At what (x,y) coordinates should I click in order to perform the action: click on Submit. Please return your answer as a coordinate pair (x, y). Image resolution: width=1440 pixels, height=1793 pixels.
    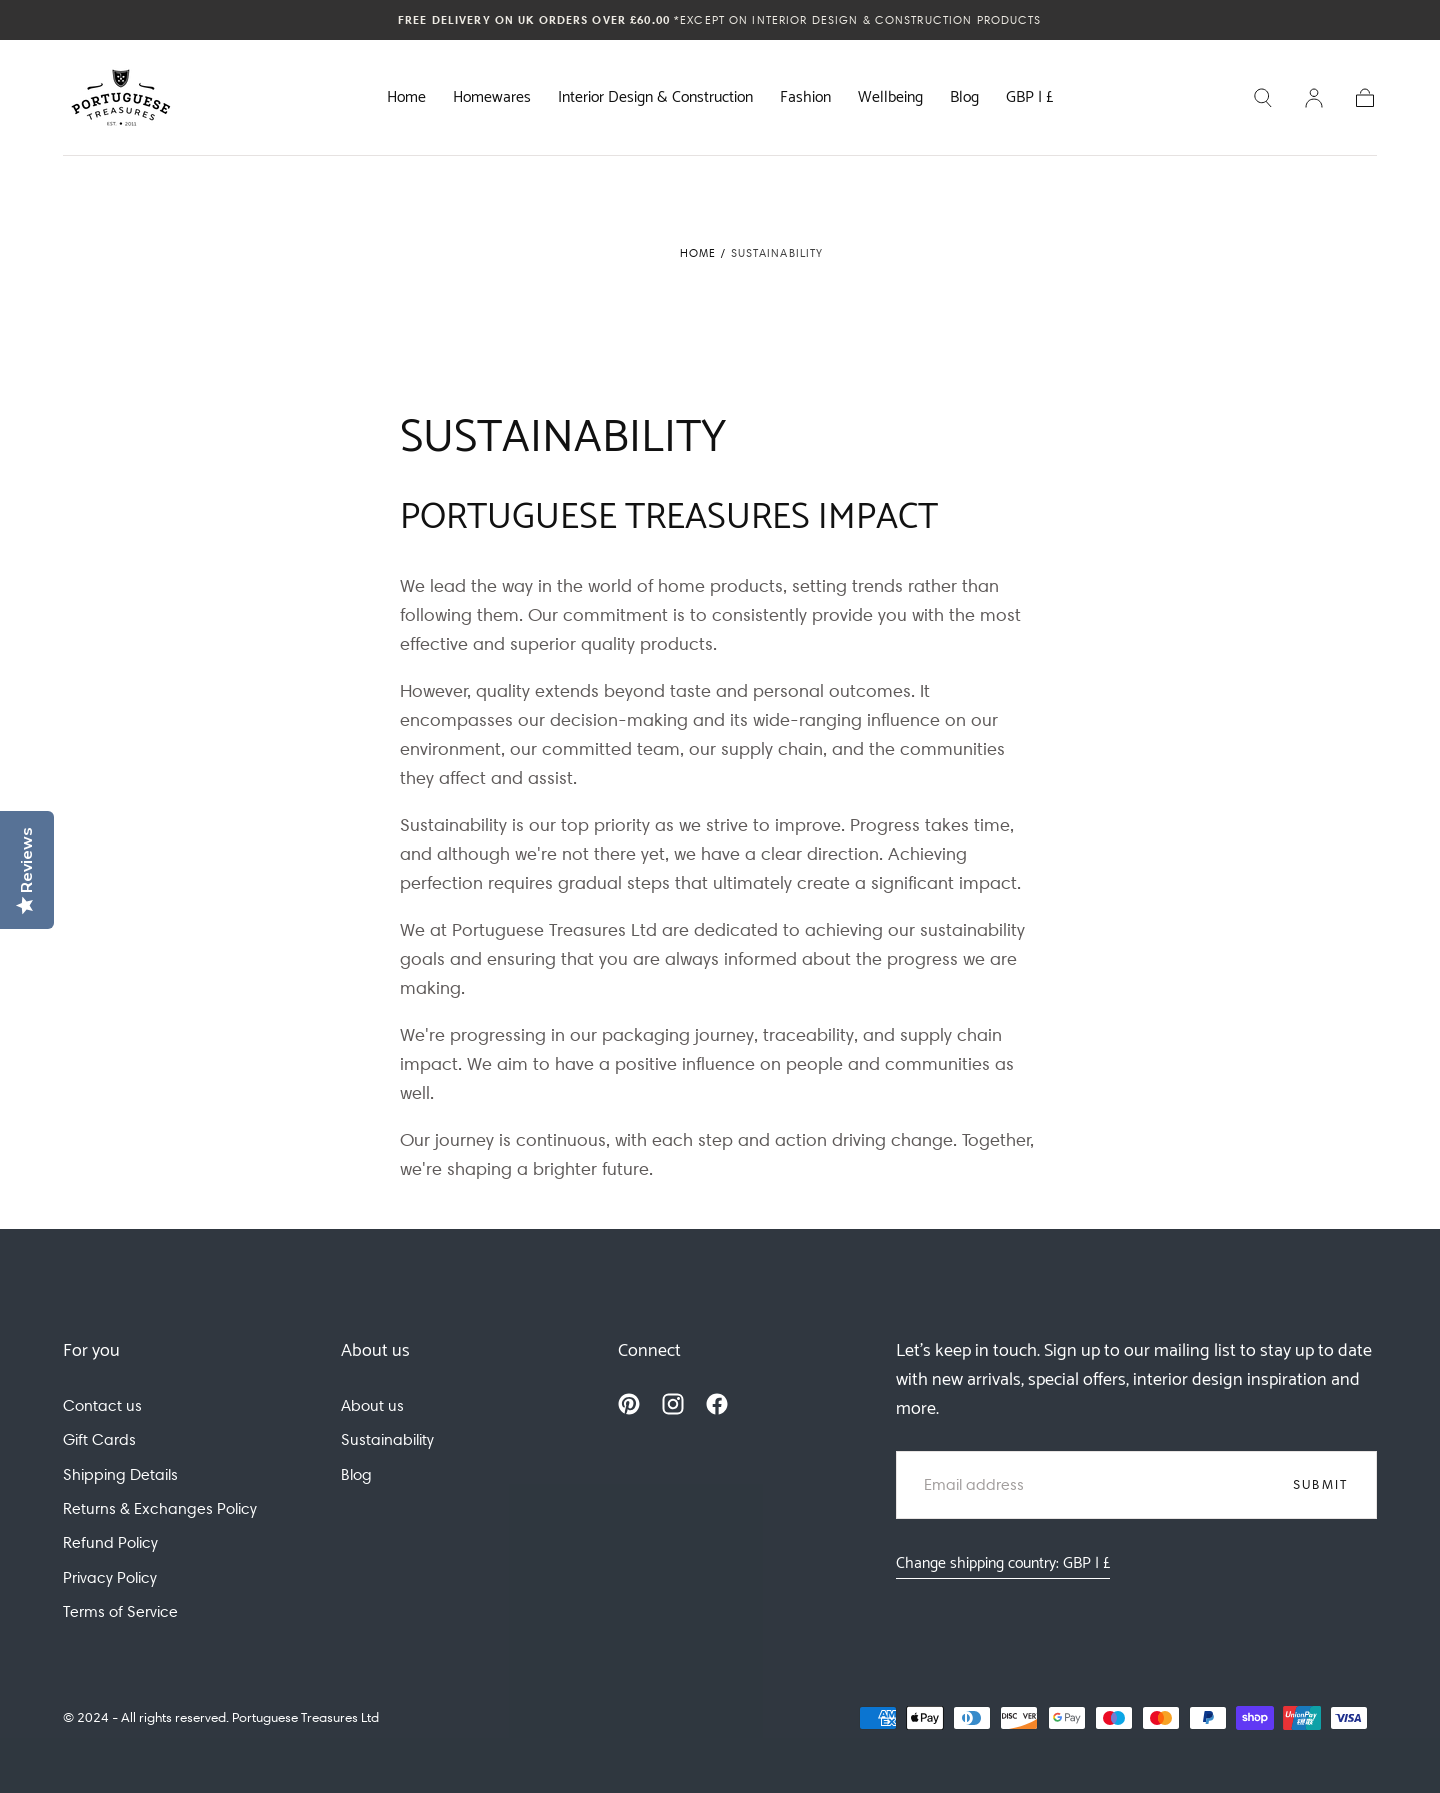
    Looking at the image, I should click on (1321, 1484).